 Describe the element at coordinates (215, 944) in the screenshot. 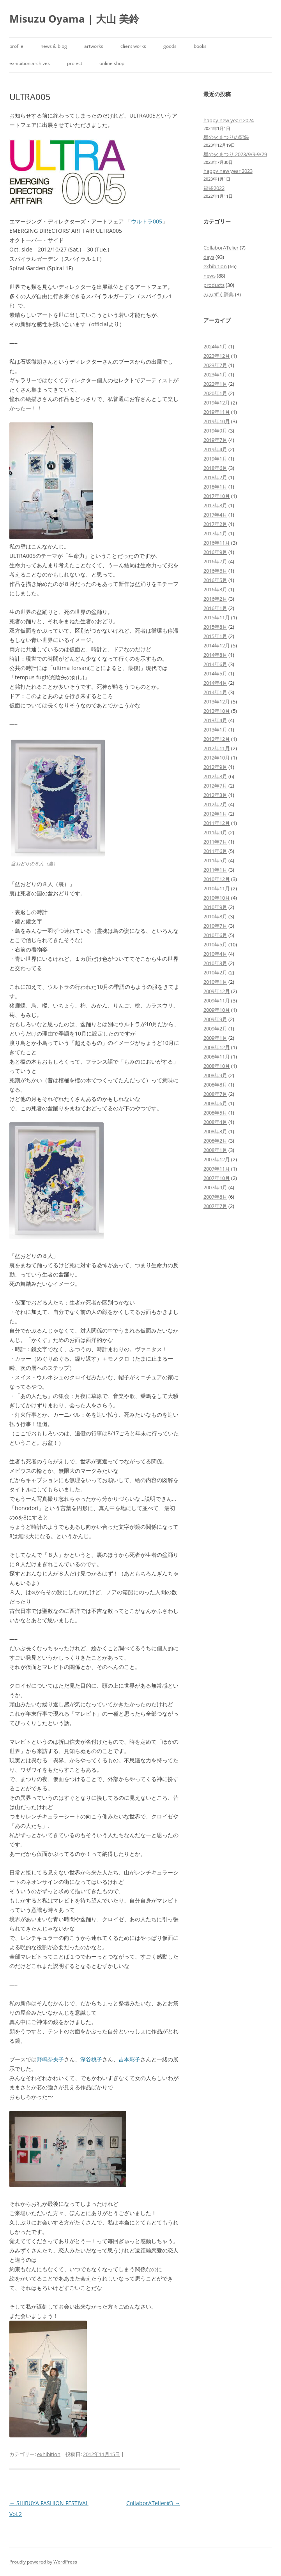

I see `2010年5月` at that location.